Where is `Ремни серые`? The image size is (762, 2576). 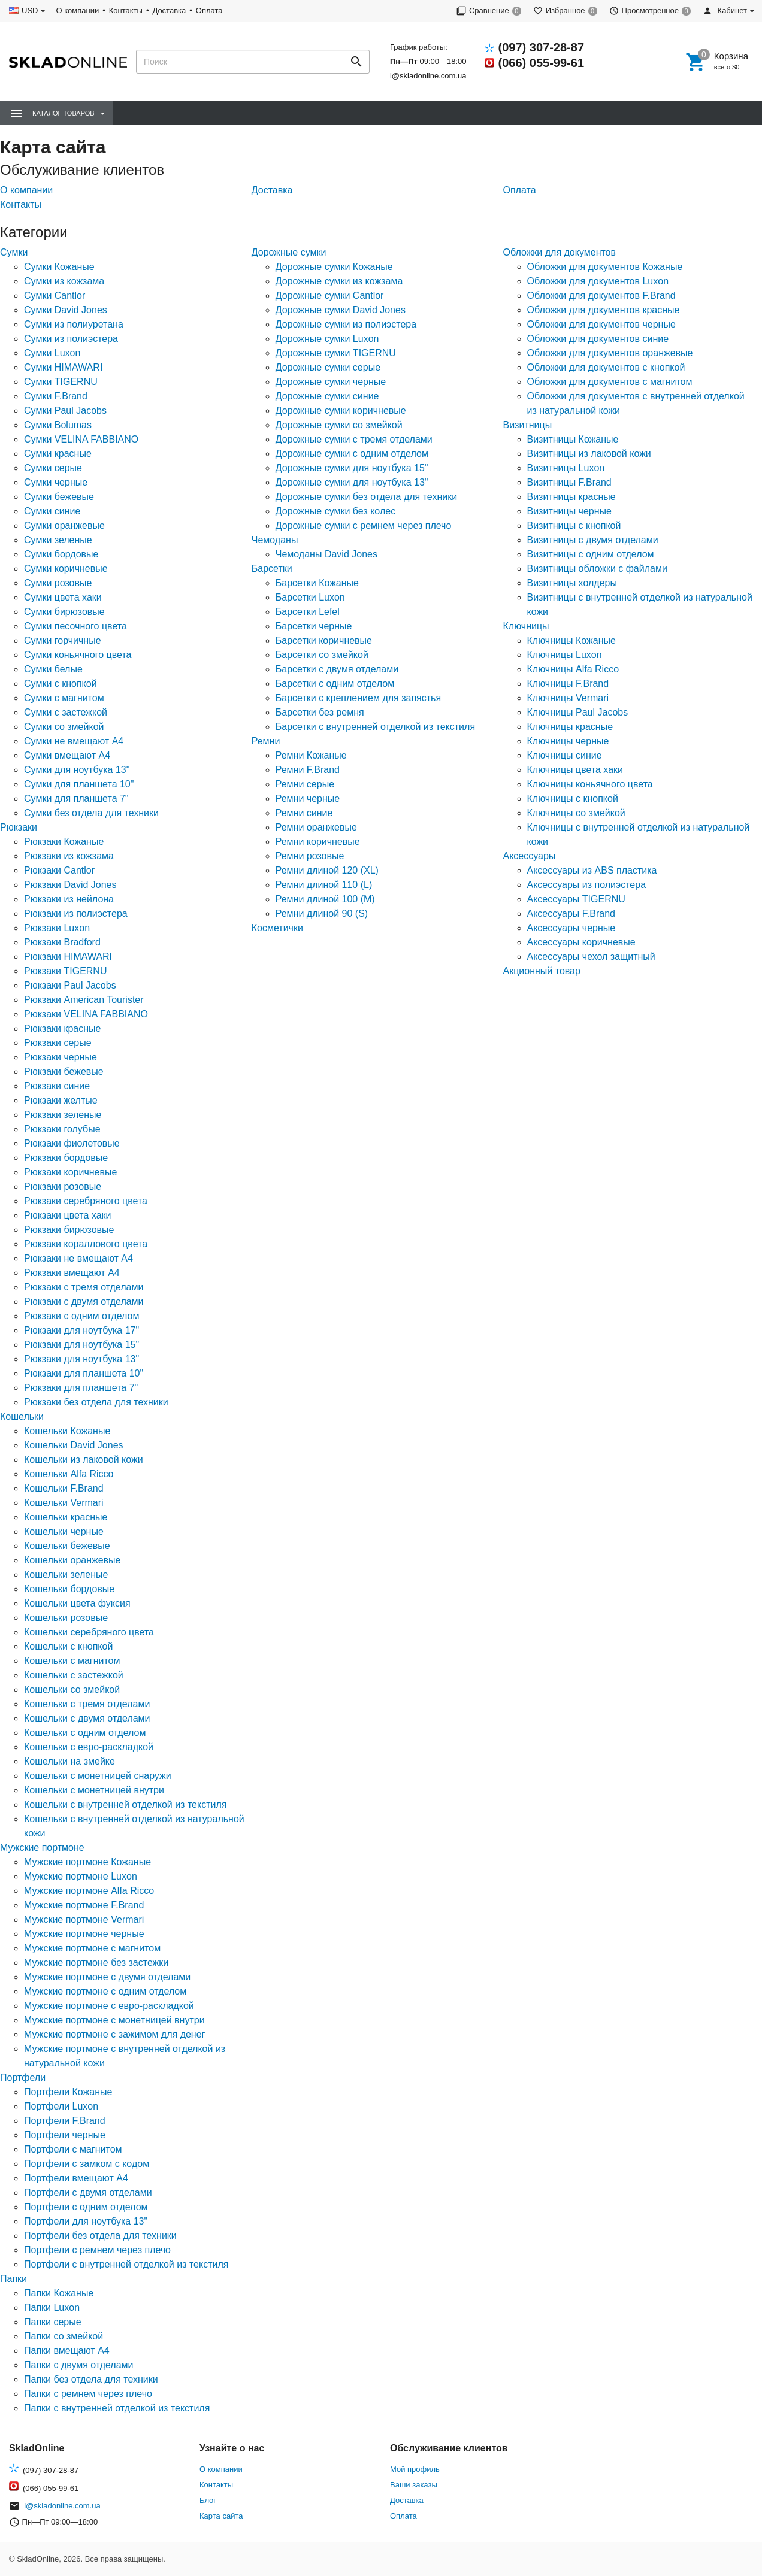 Ремни серые is located at coordinates (305, 784).